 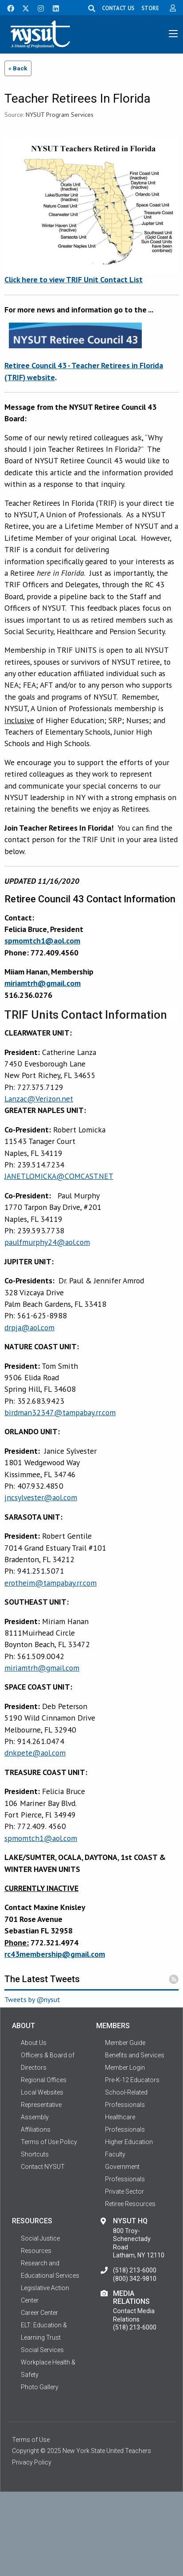 What do you see at coordinates (54, 1954) in the screenshot?
I see `rc43membership@gmail.com` at bounding box center [54, 1954].